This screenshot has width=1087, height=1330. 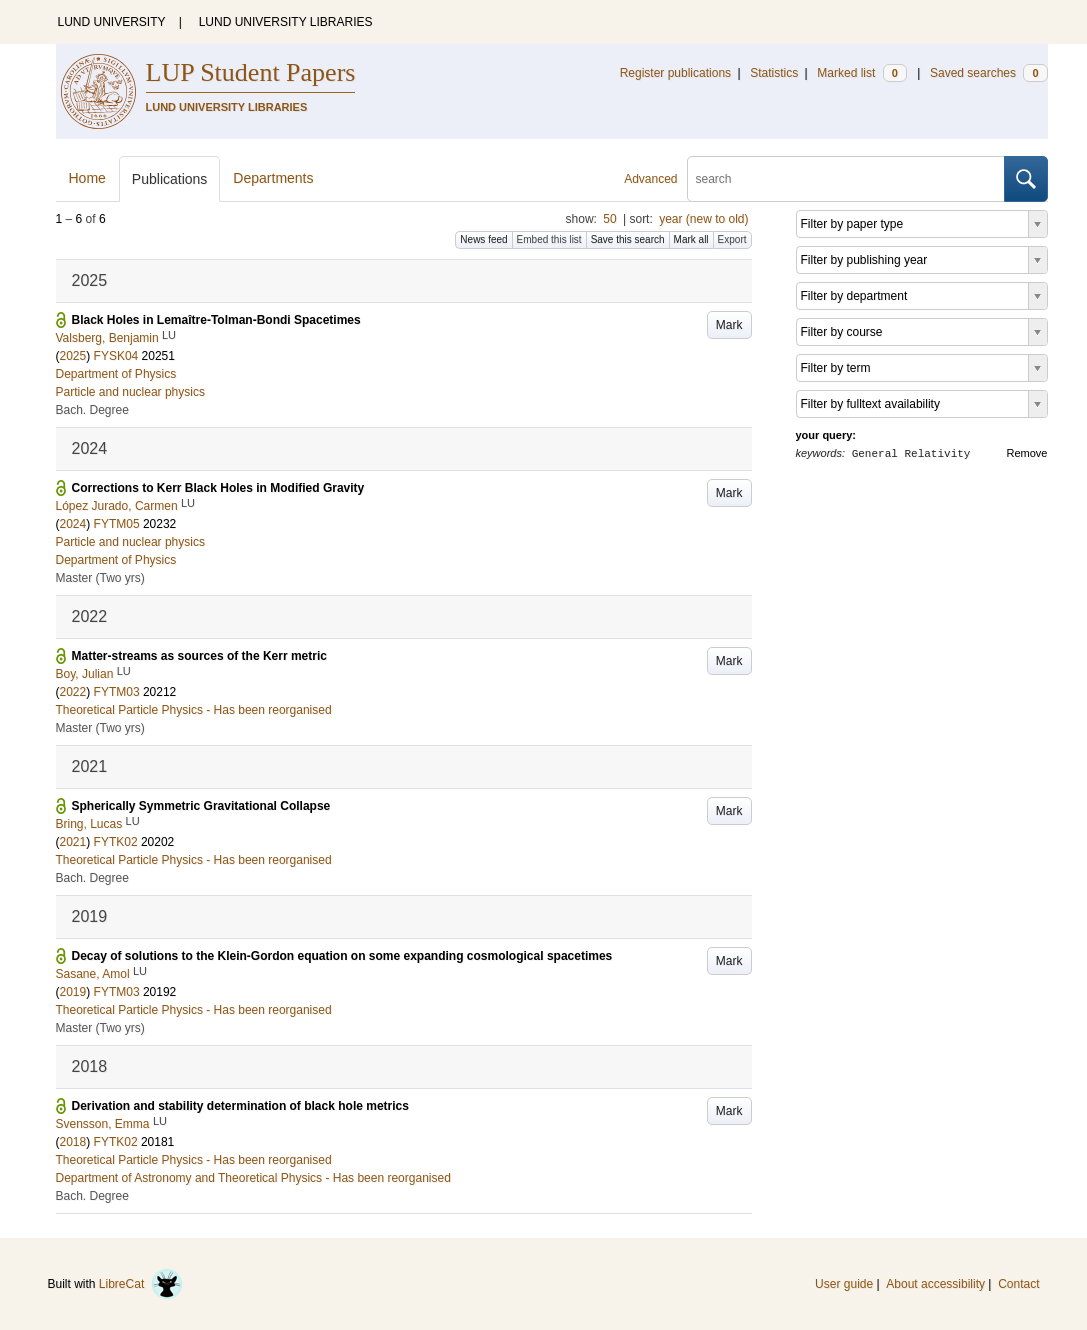 I want to click on 2018, so click(x=73, y=1142).